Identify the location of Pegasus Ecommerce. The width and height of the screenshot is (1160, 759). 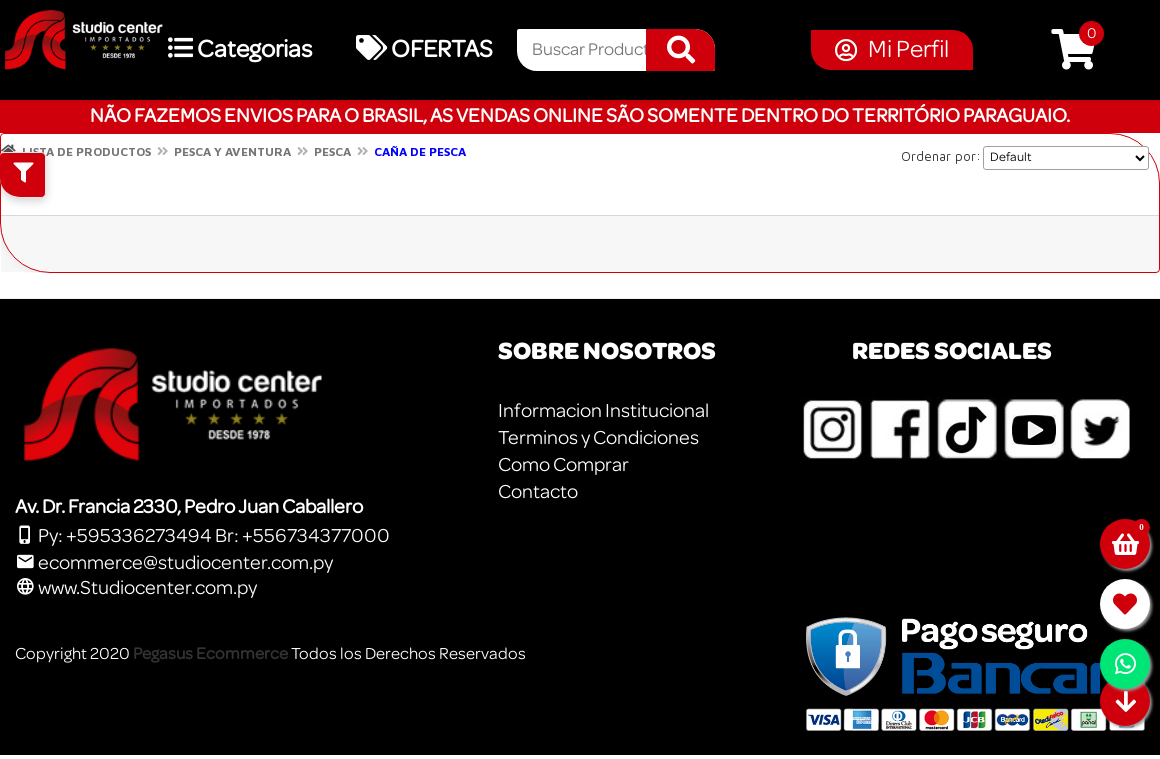
(210, 653).